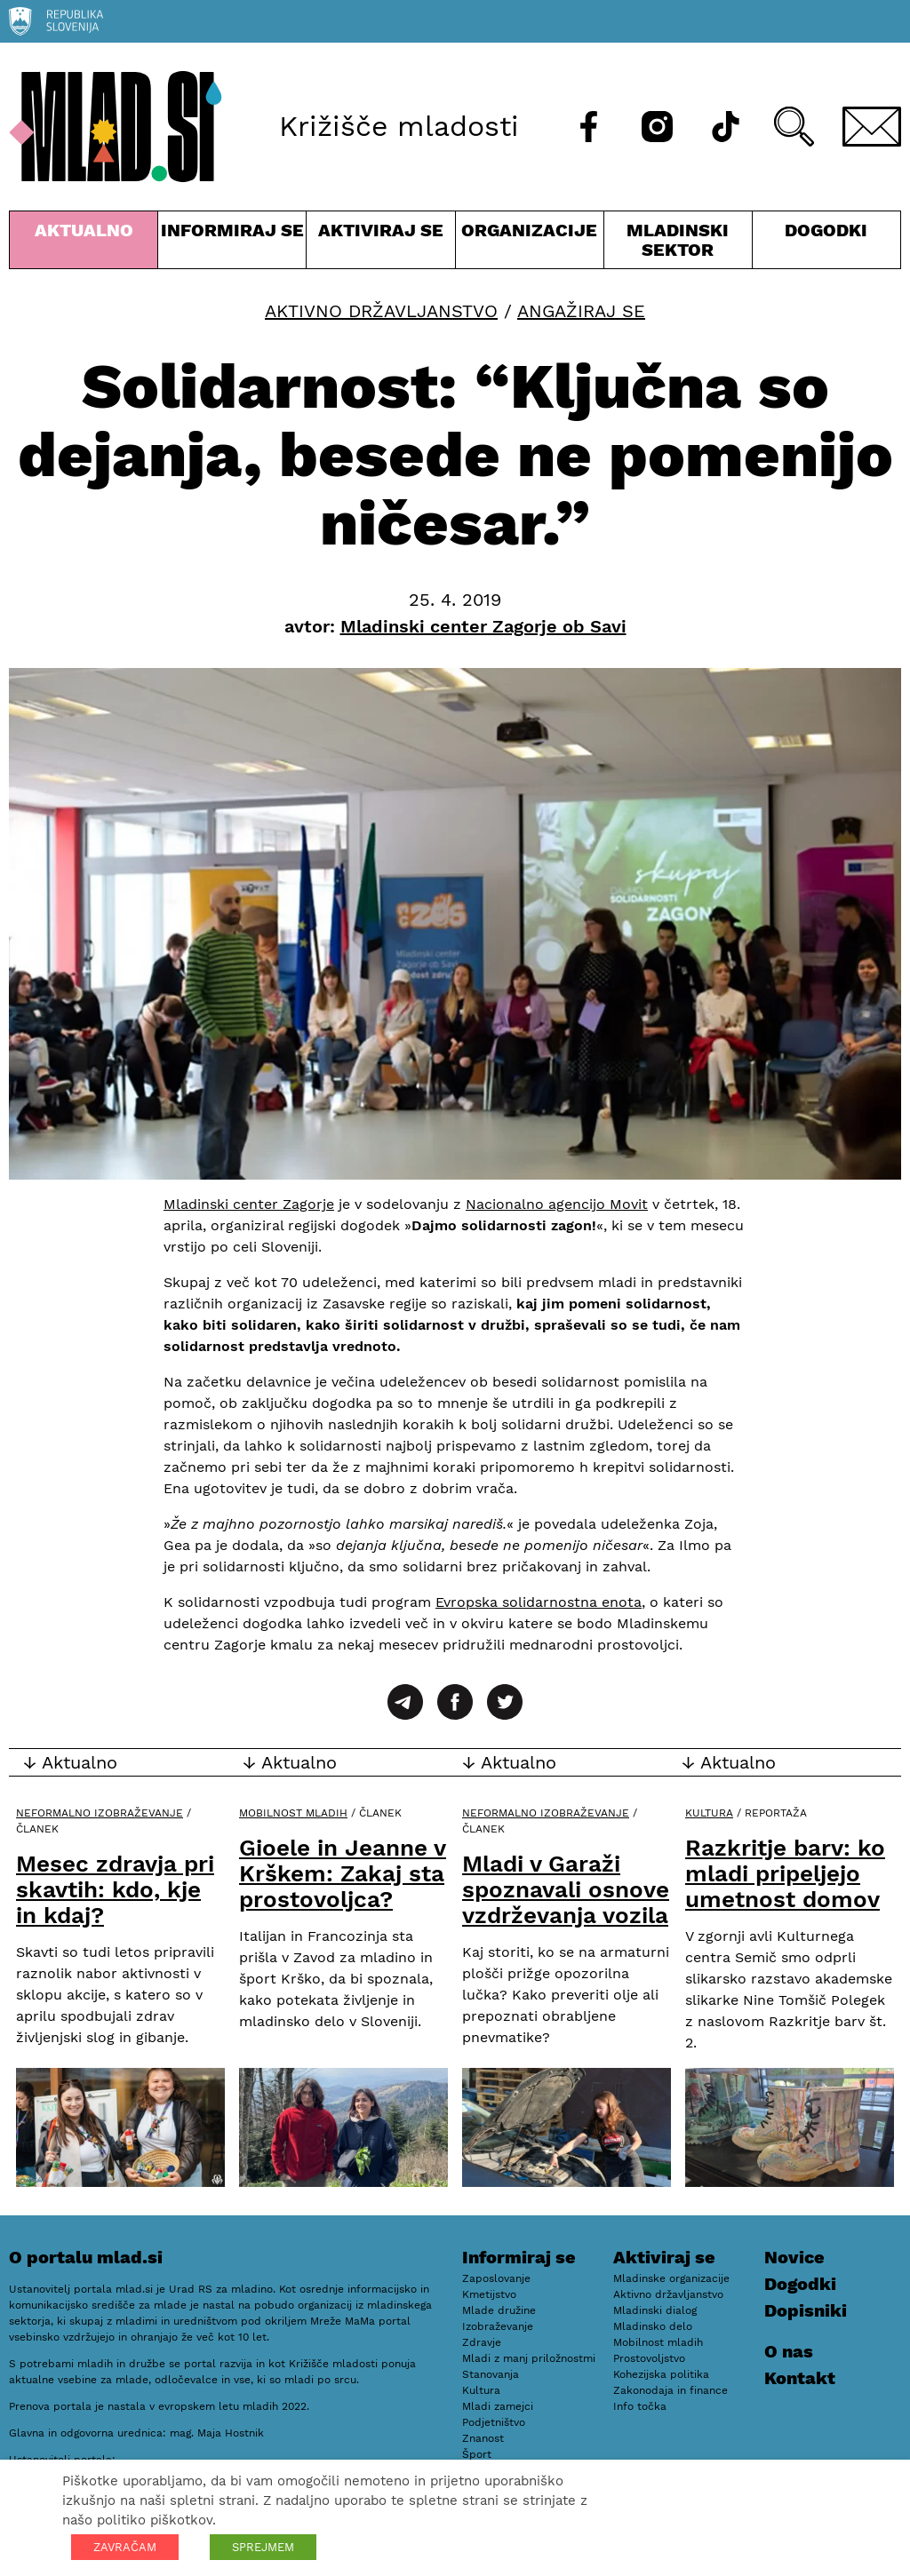  Describe the element at coordinates (799, 2378) in the screenshot. I see `Kontakt [E-pošta]` at that location.